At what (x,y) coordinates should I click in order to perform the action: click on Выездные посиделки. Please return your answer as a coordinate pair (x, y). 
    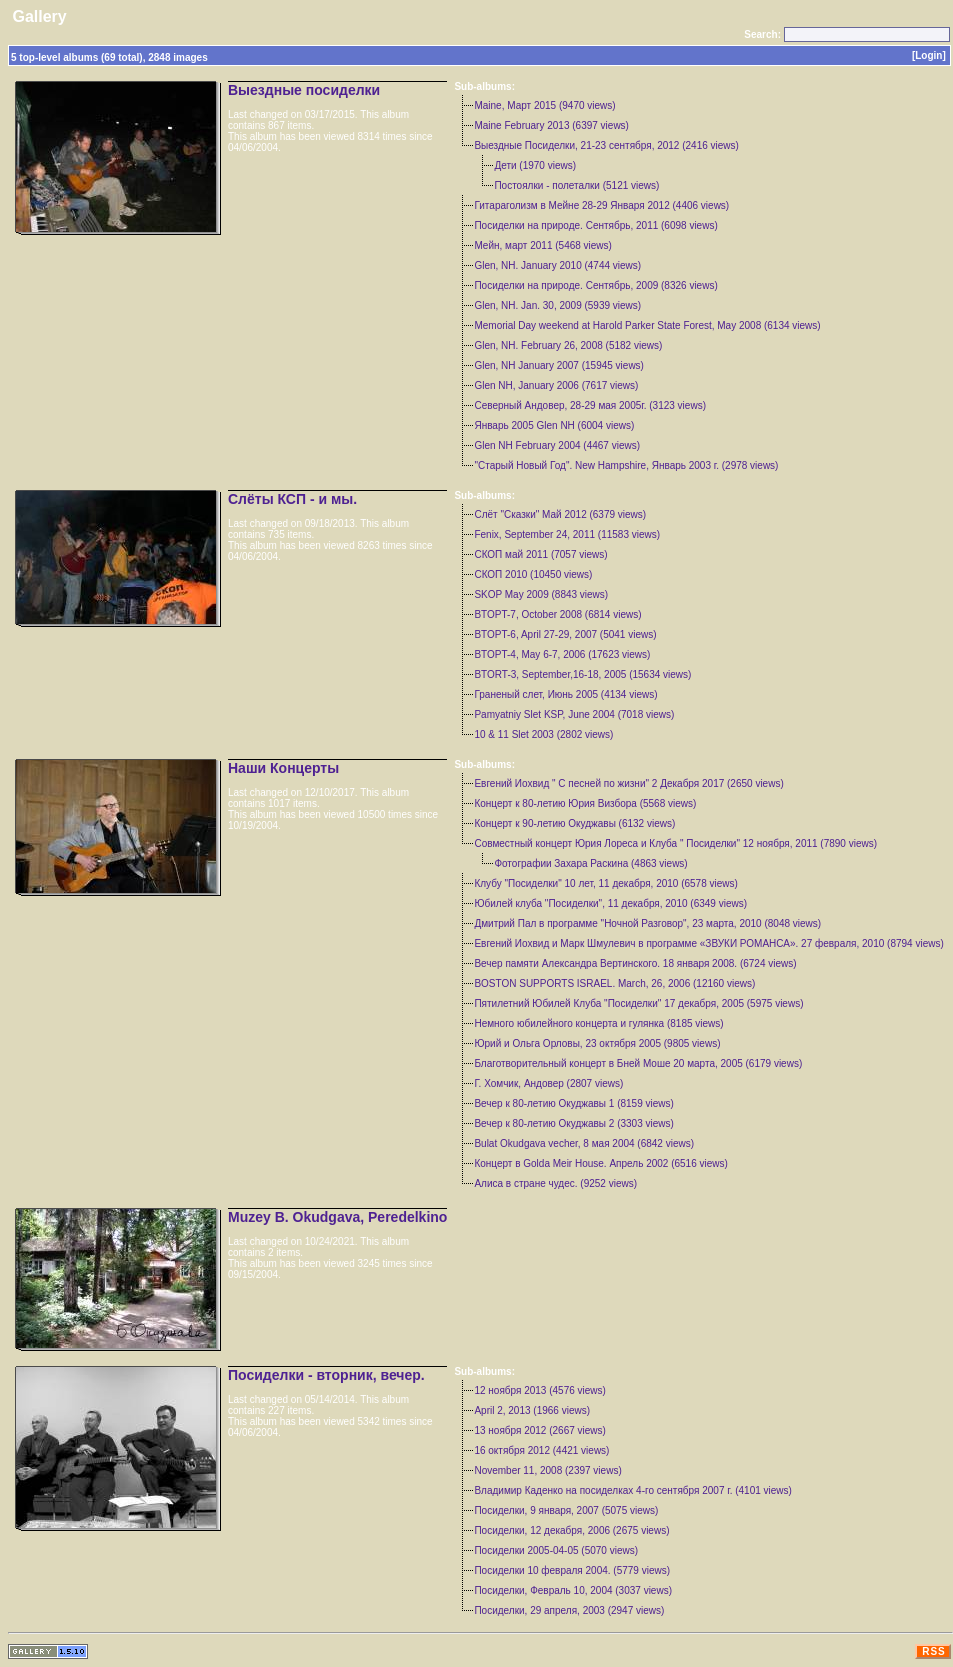
    Looking at the image, I should click on (304, 90).